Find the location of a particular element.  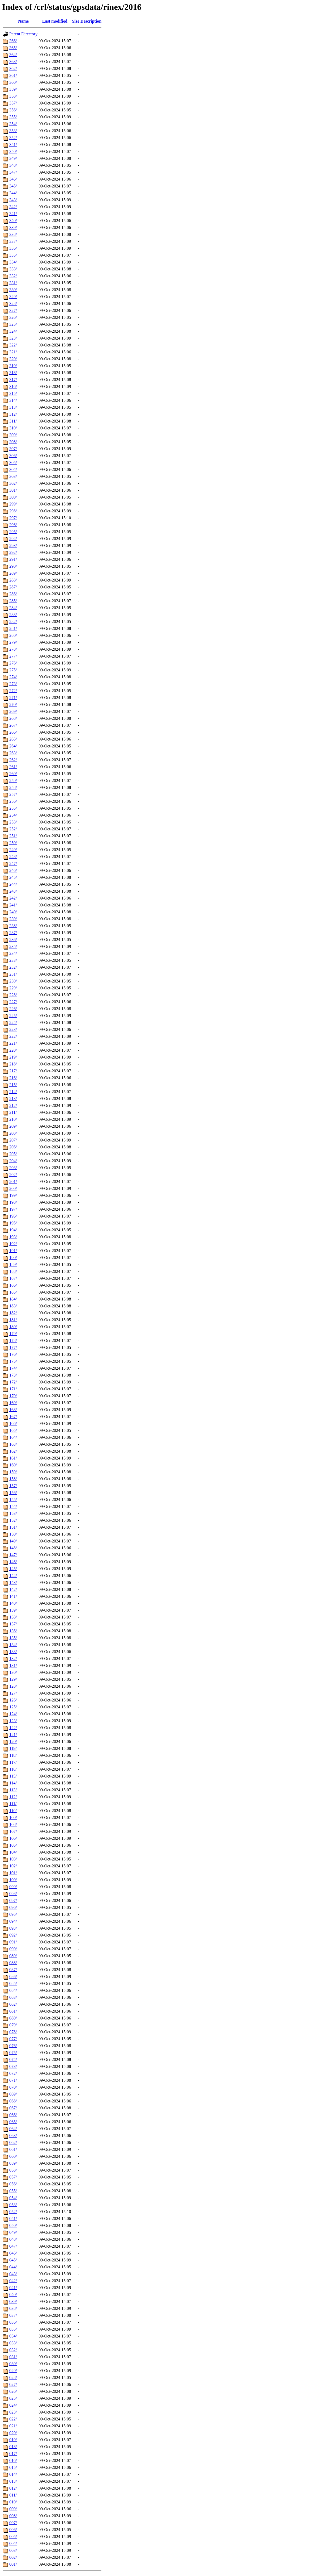

122/ is located at coordinates (13, 1727).